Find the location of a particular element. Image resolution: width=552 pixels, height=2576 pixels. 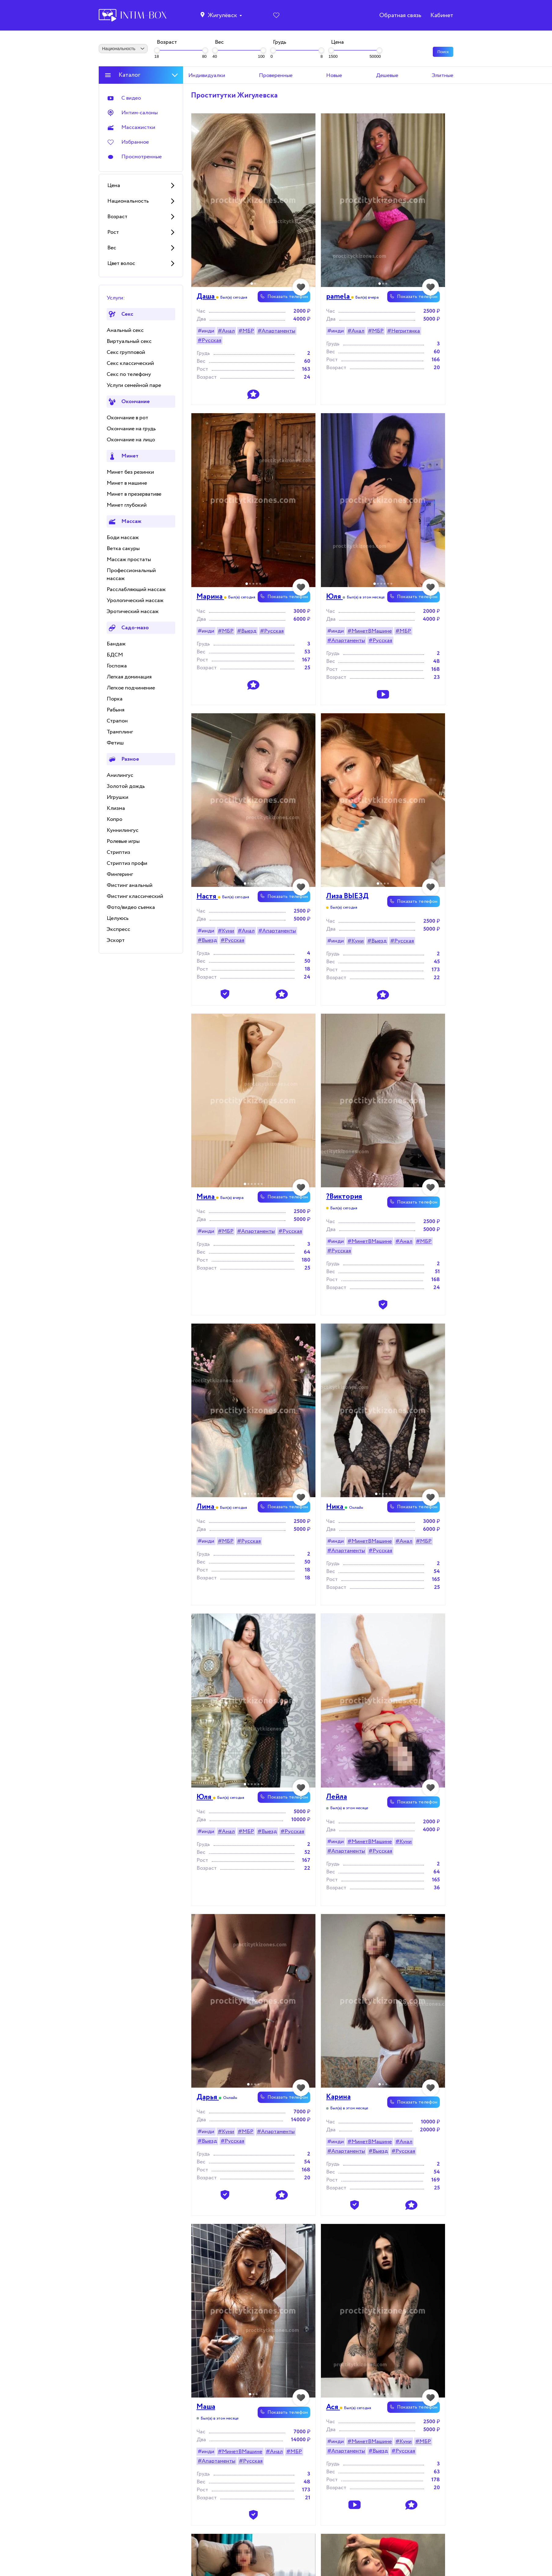

?Виктория is located at coordinates (344, 1201).